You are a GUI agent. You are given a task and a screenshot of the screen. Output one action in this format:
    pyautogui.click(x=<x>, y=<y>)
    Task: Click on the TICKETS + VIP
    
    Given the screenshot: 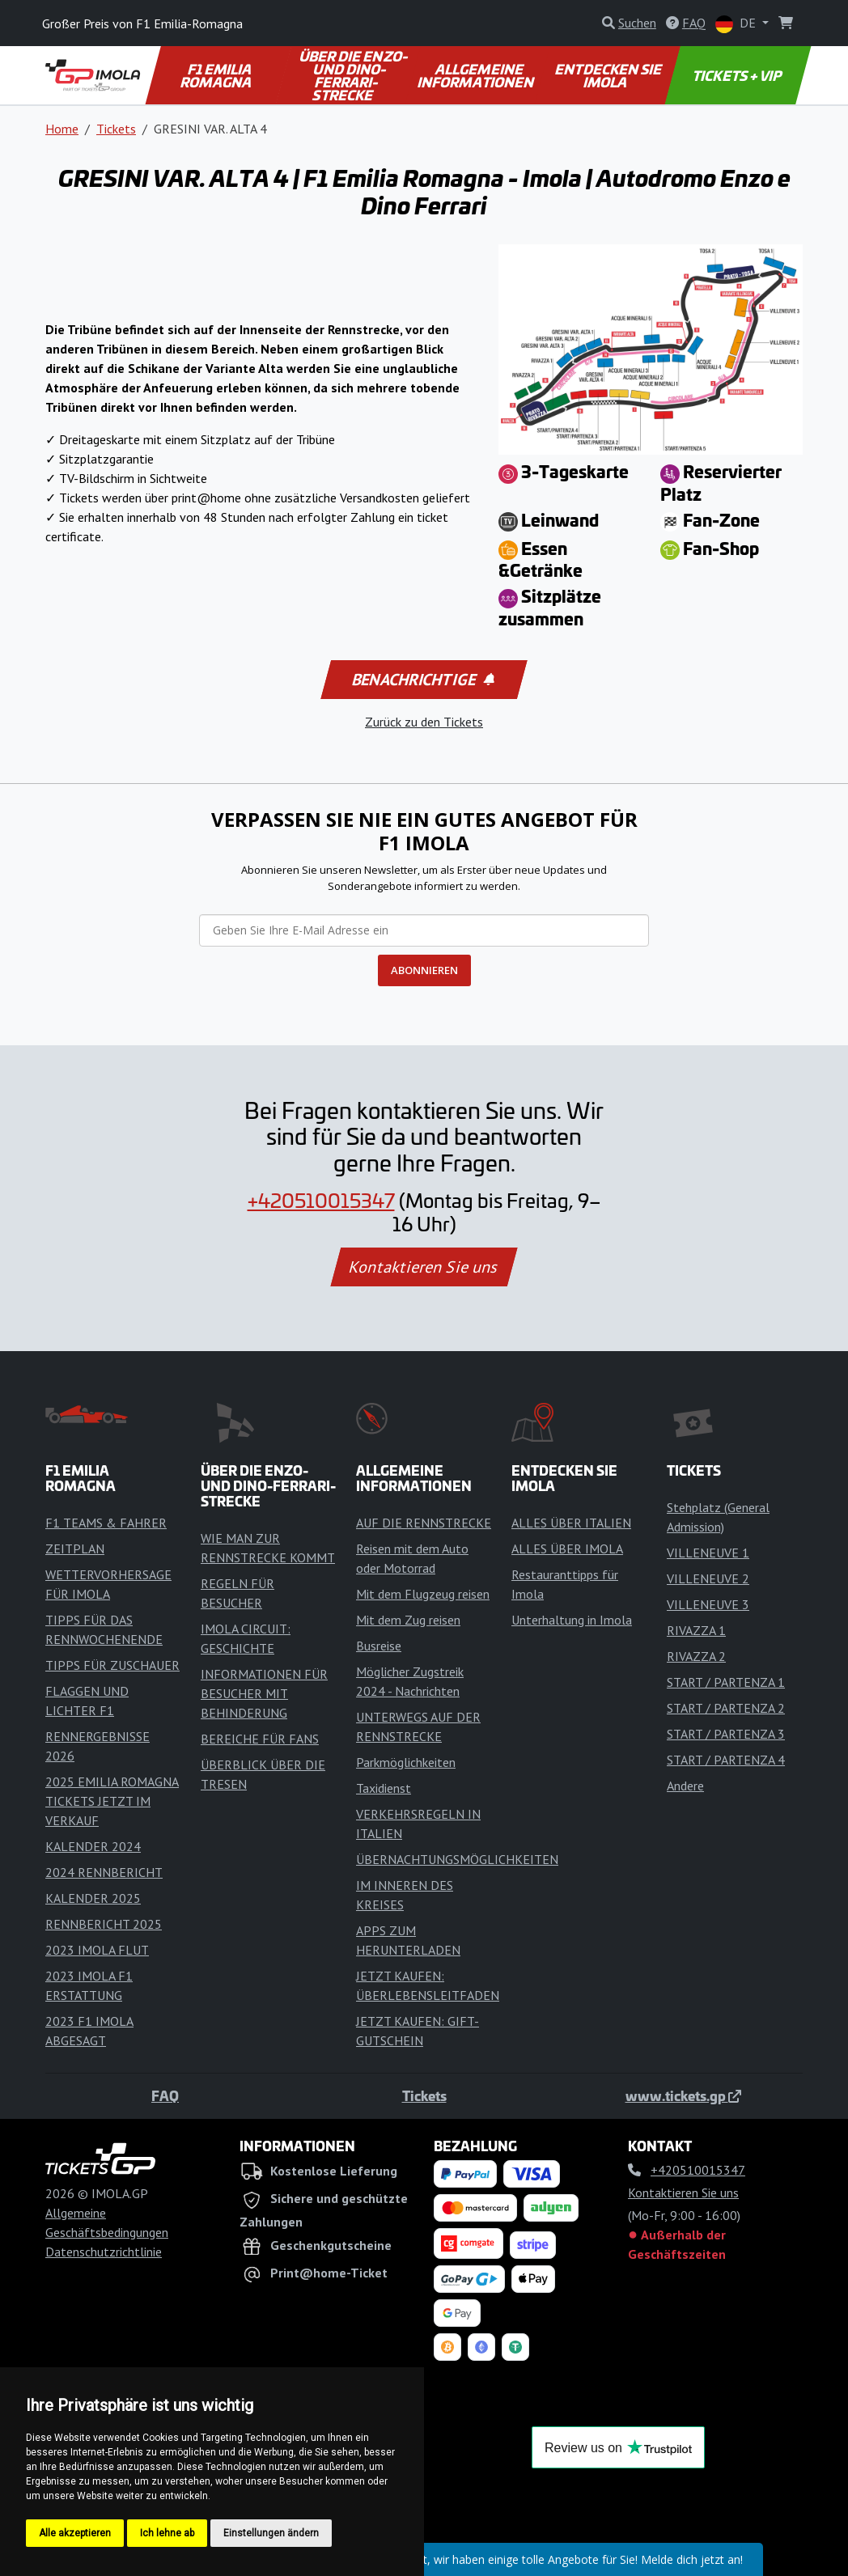 What is the action you would take?
    pyautogui.click(x=738, y=75)
    